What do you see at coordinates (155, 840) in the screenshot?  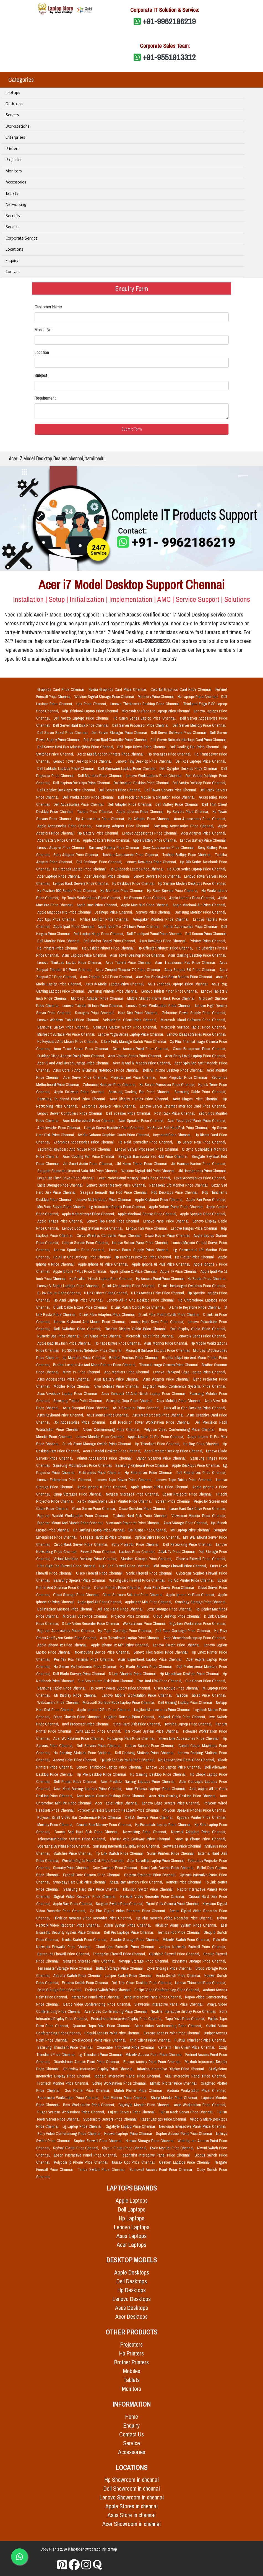 I see `Apple Battery Price Chennai,` at bounding box center [155, 840].